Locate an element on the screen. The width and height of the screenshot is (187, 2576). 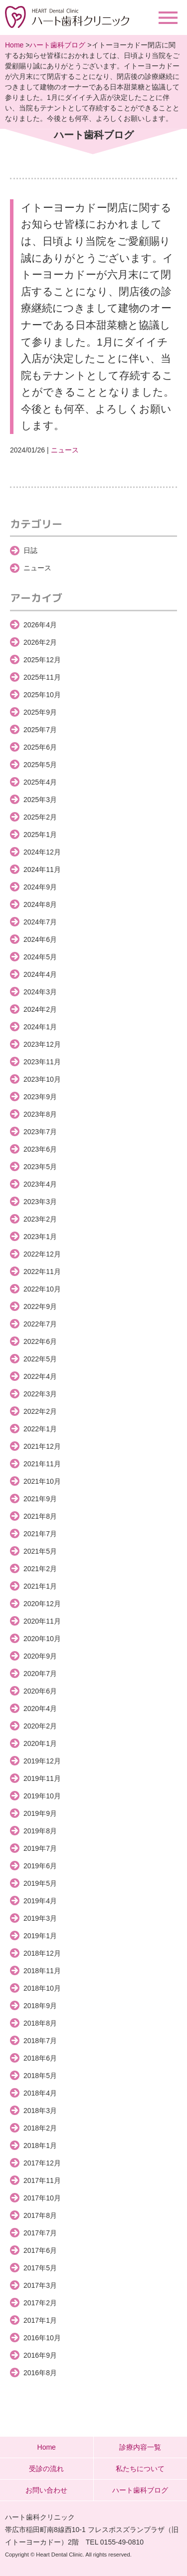
2020年12月 is located at coordinates (42, 1604).